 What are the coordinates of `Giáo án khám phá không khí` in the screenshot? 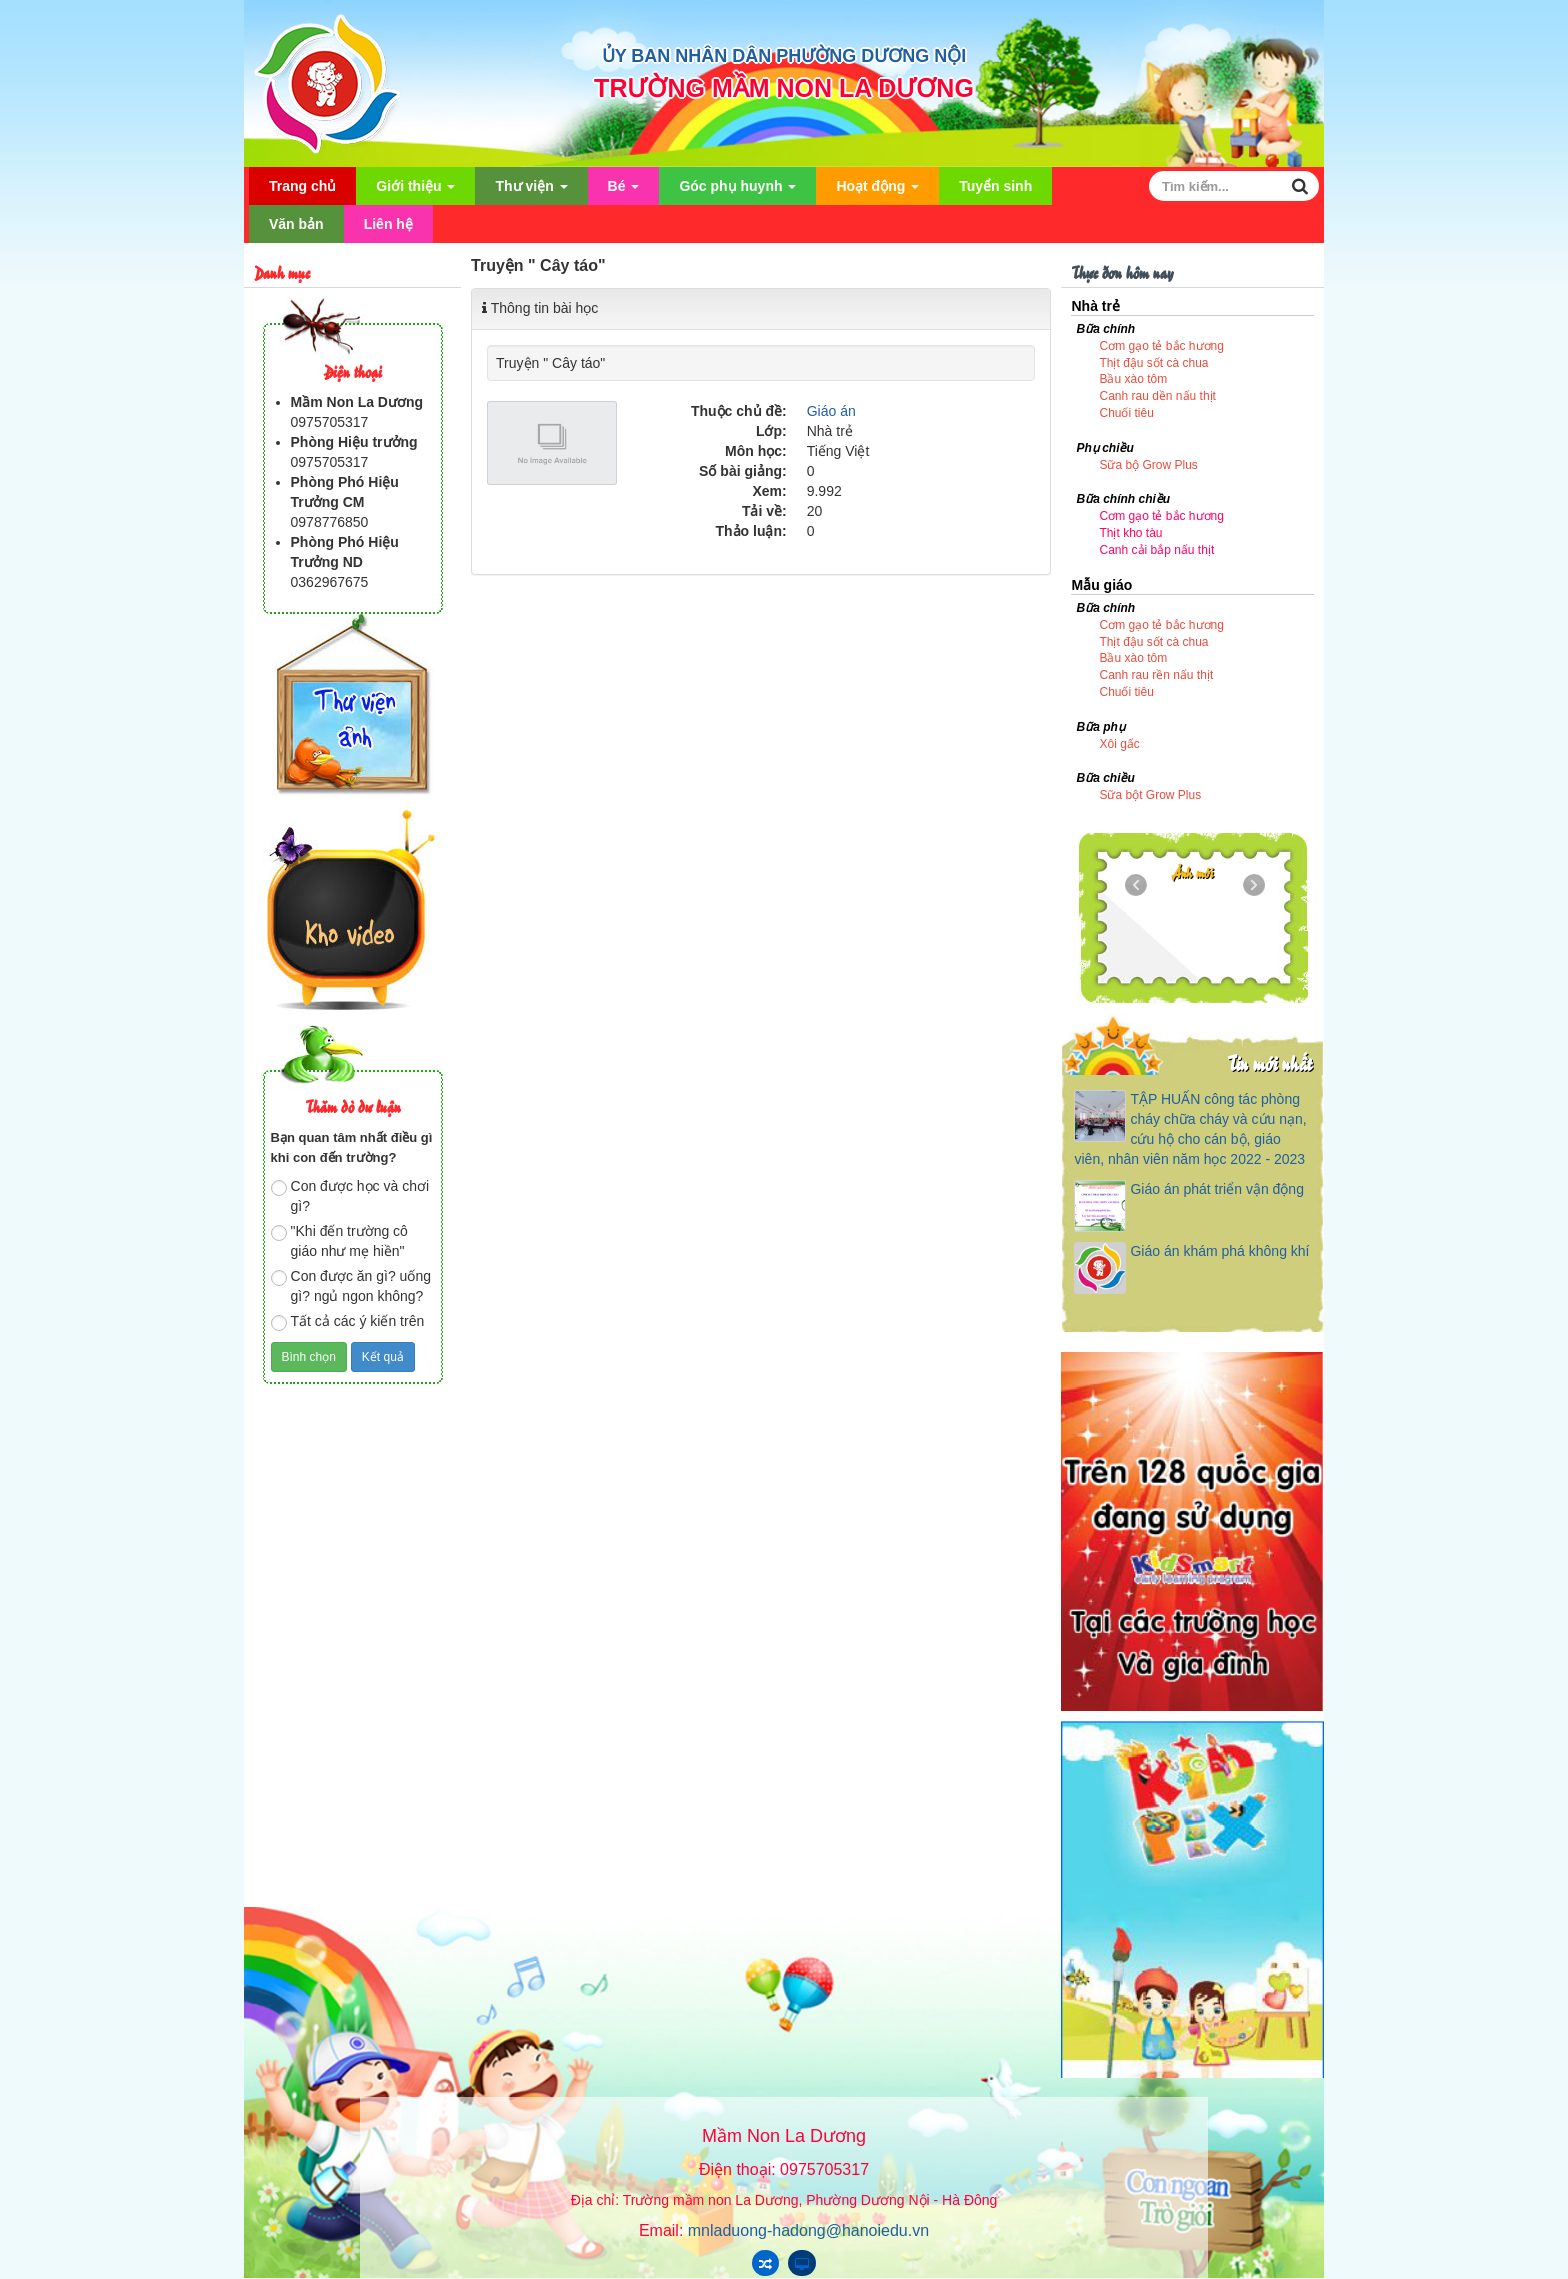 It's located at (1219, 1251).